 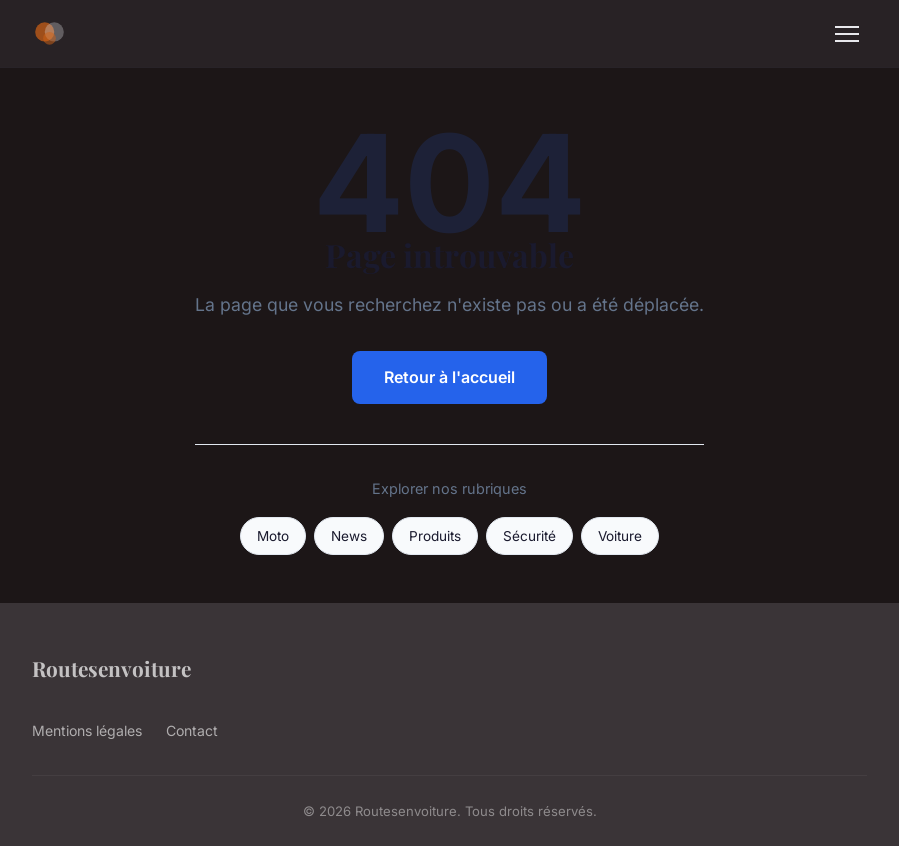 What do you see at coordinates (620, 536) in the screenshot?
I see `Voiture` at bounding box center [620, 536].